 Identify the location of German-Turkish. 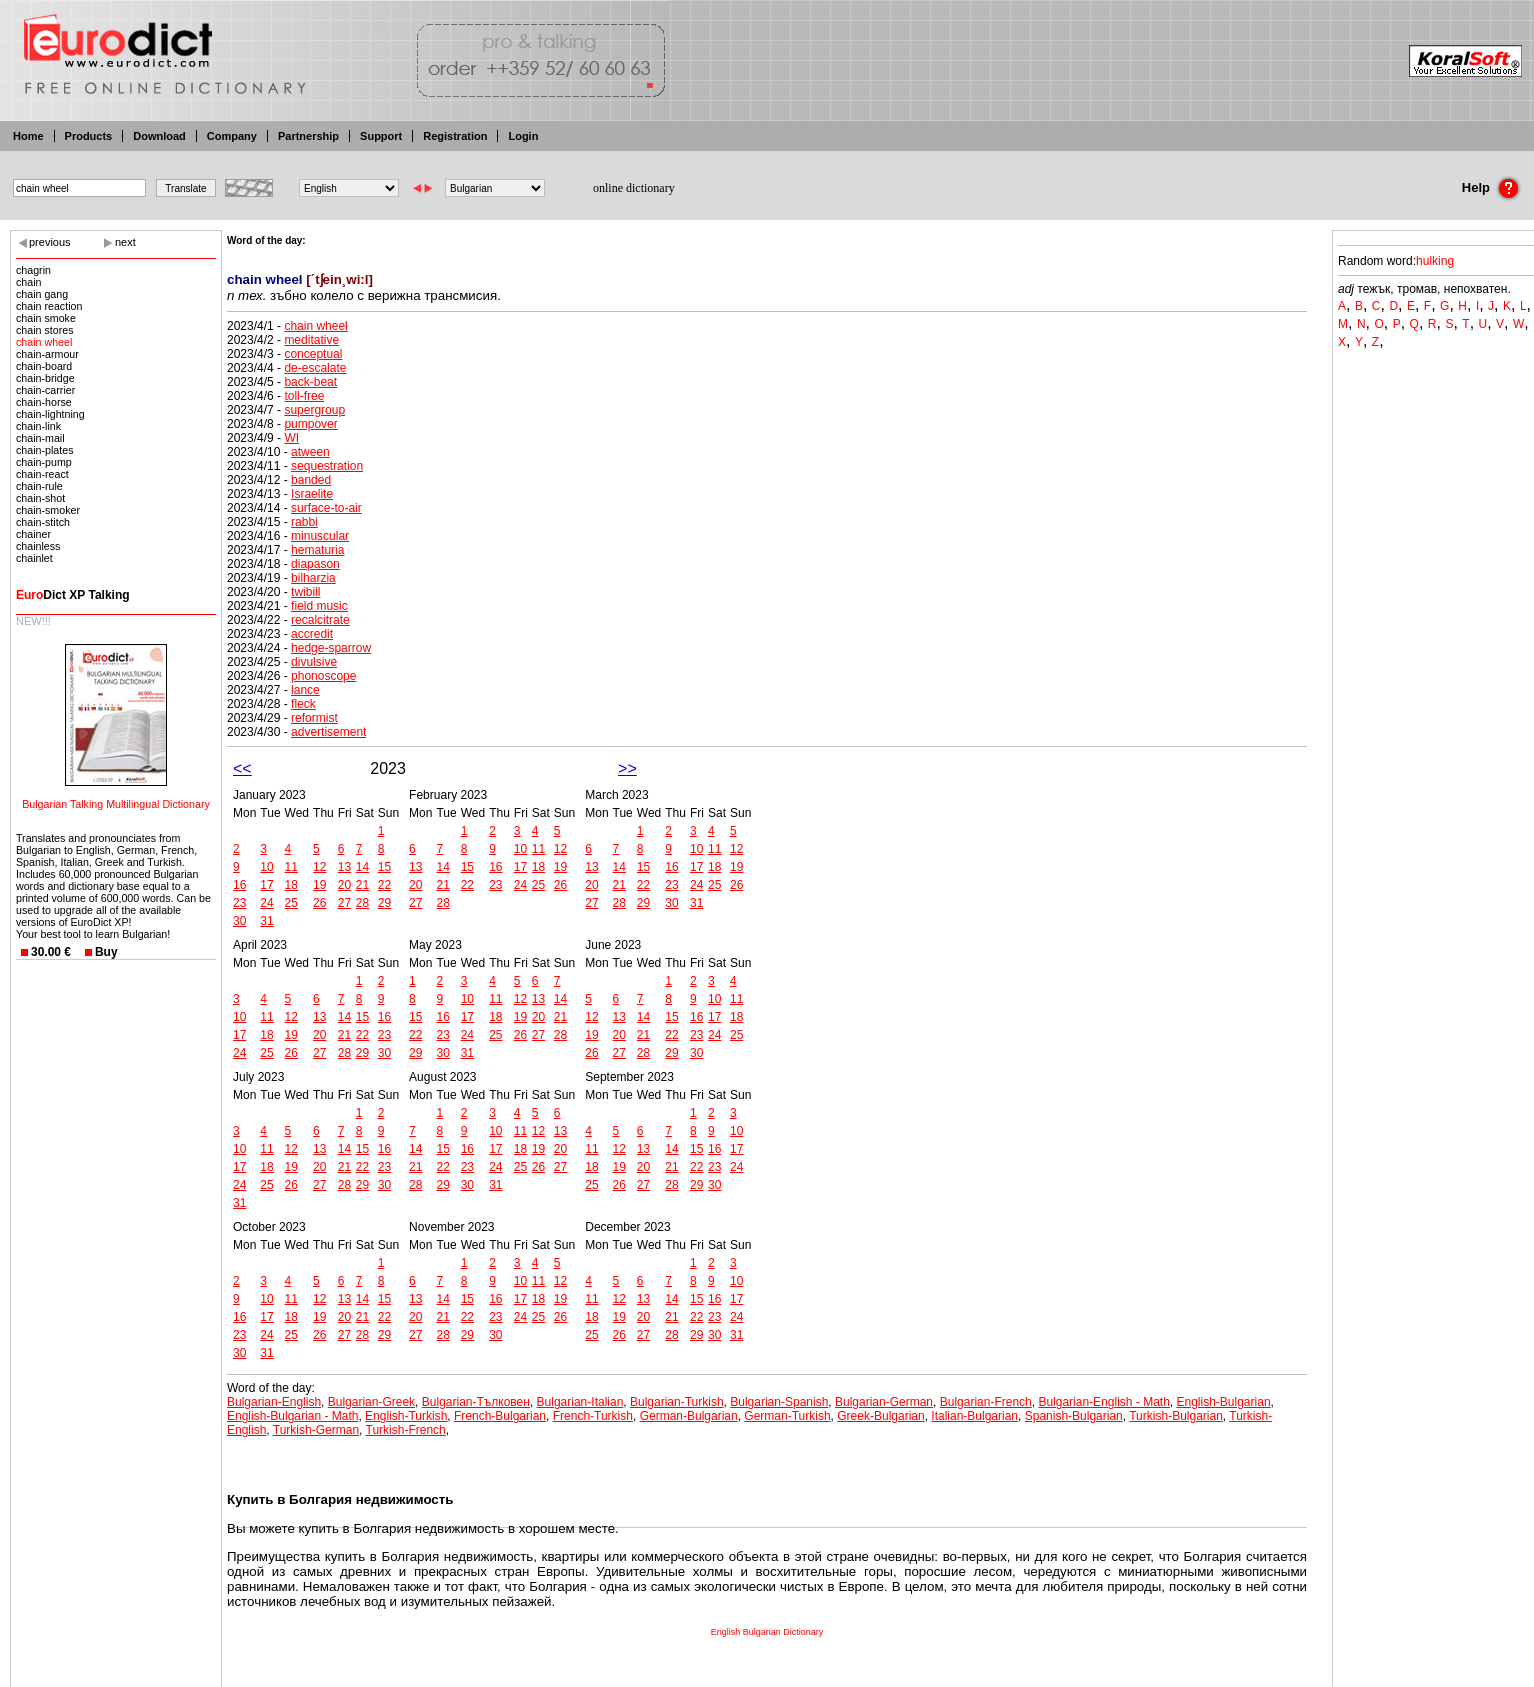
(787, 1416).